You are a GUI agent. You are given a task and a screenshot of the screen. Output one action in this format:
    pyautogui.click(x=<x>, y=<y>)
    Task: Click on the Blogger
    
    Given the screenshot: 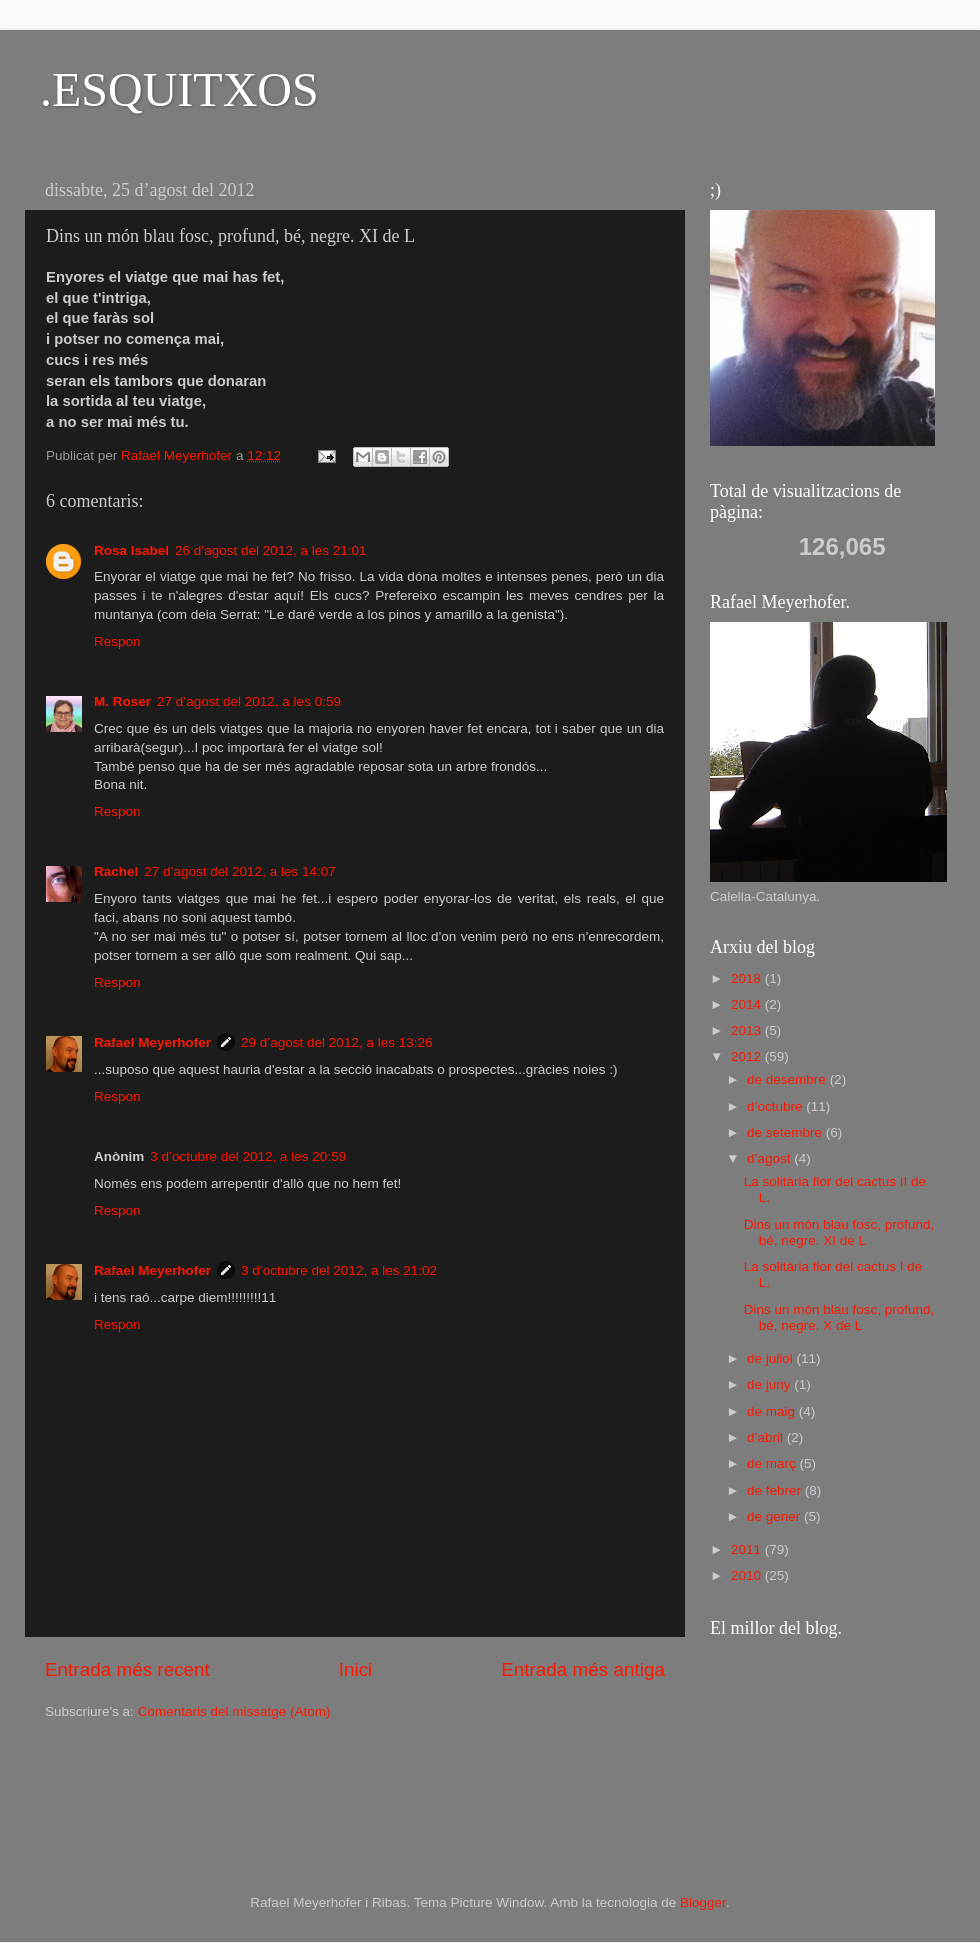 What is the action you would take?
    pyautogui.click(x=703, y=1902)
    